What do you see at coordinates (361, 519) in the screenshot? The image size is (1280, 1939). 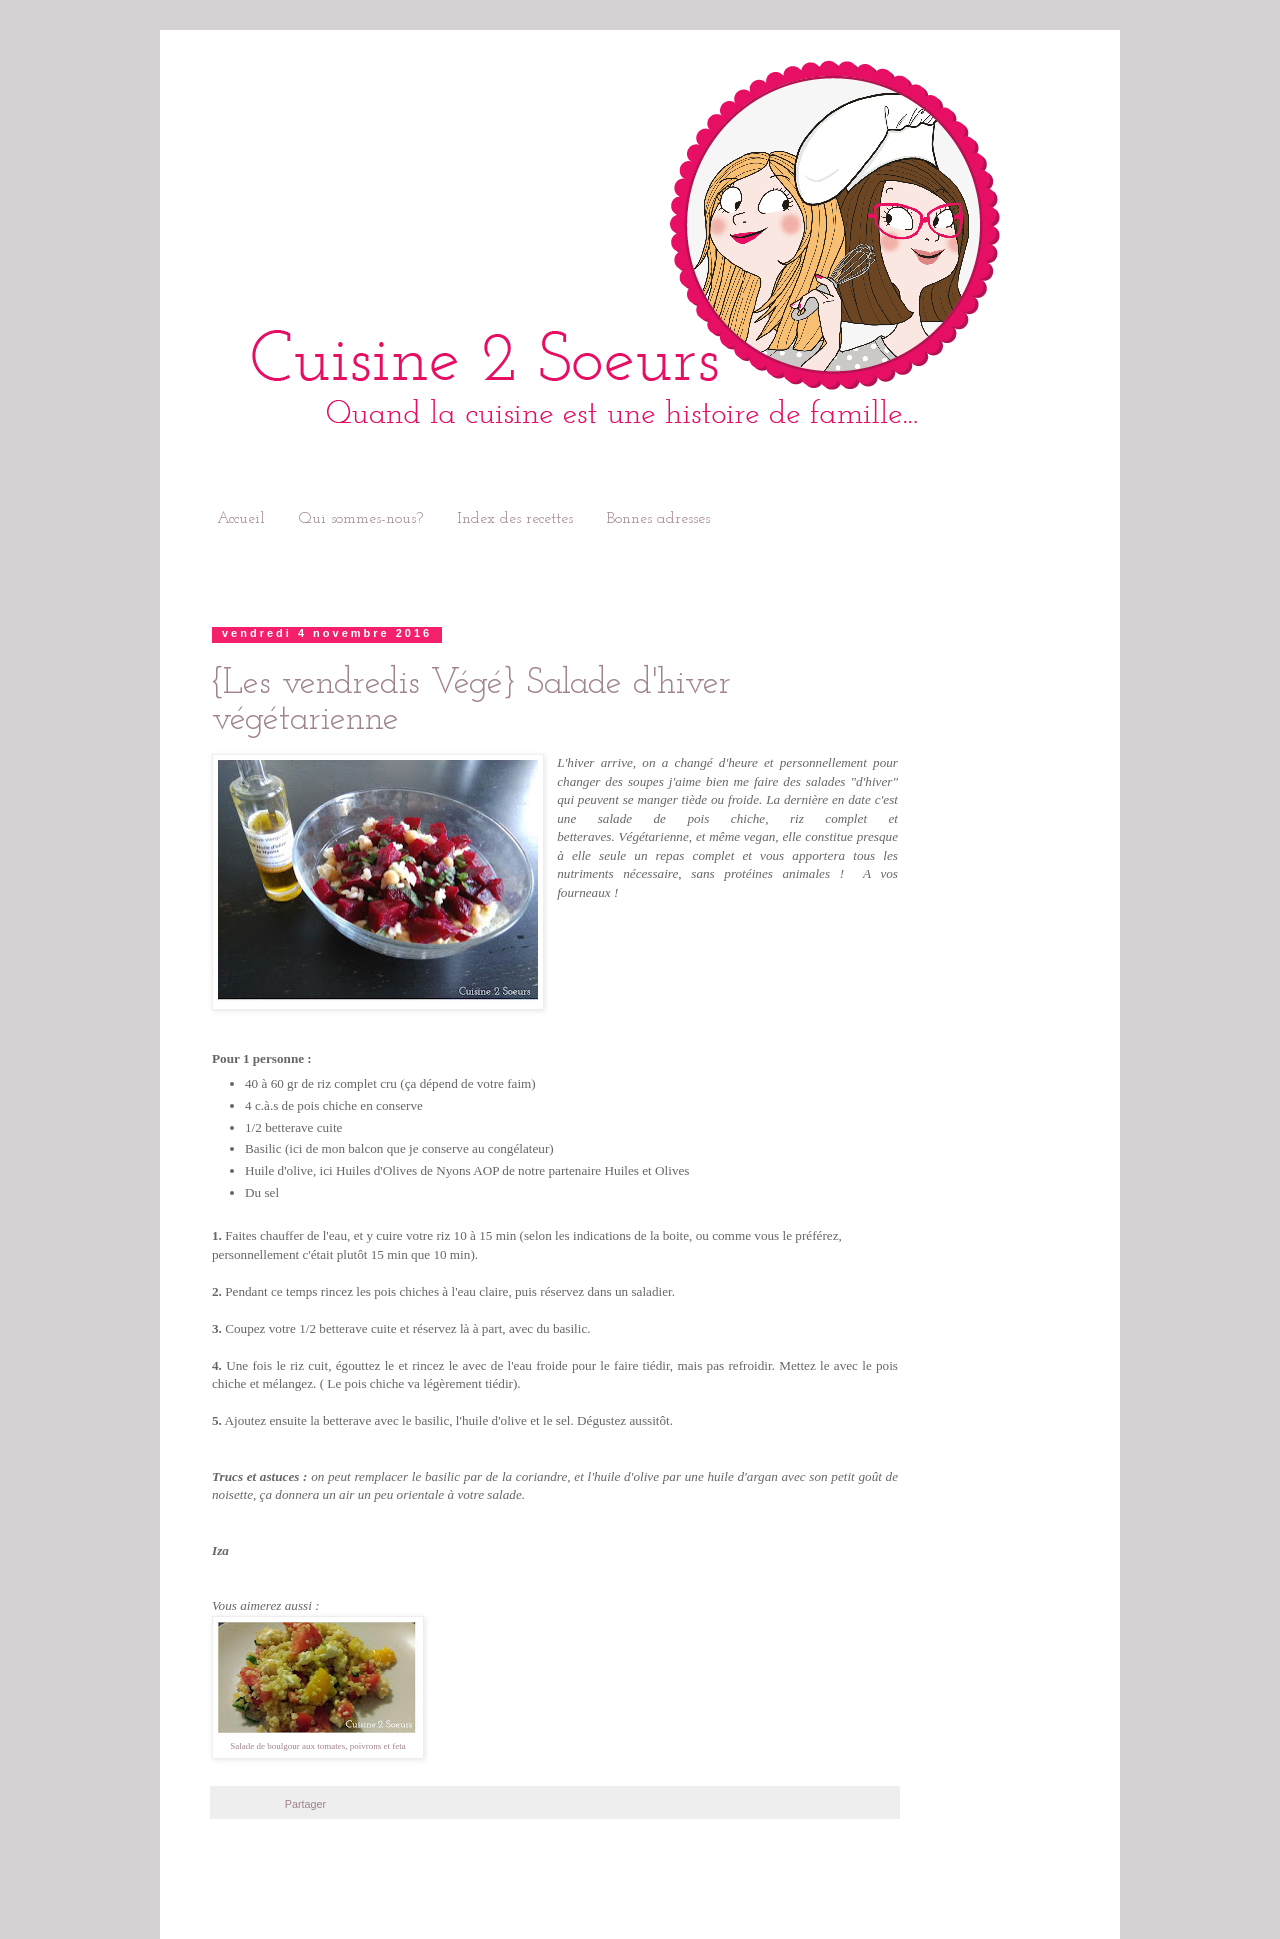 I see `Qui sommes-nous?` at bounding box center [361, 519].